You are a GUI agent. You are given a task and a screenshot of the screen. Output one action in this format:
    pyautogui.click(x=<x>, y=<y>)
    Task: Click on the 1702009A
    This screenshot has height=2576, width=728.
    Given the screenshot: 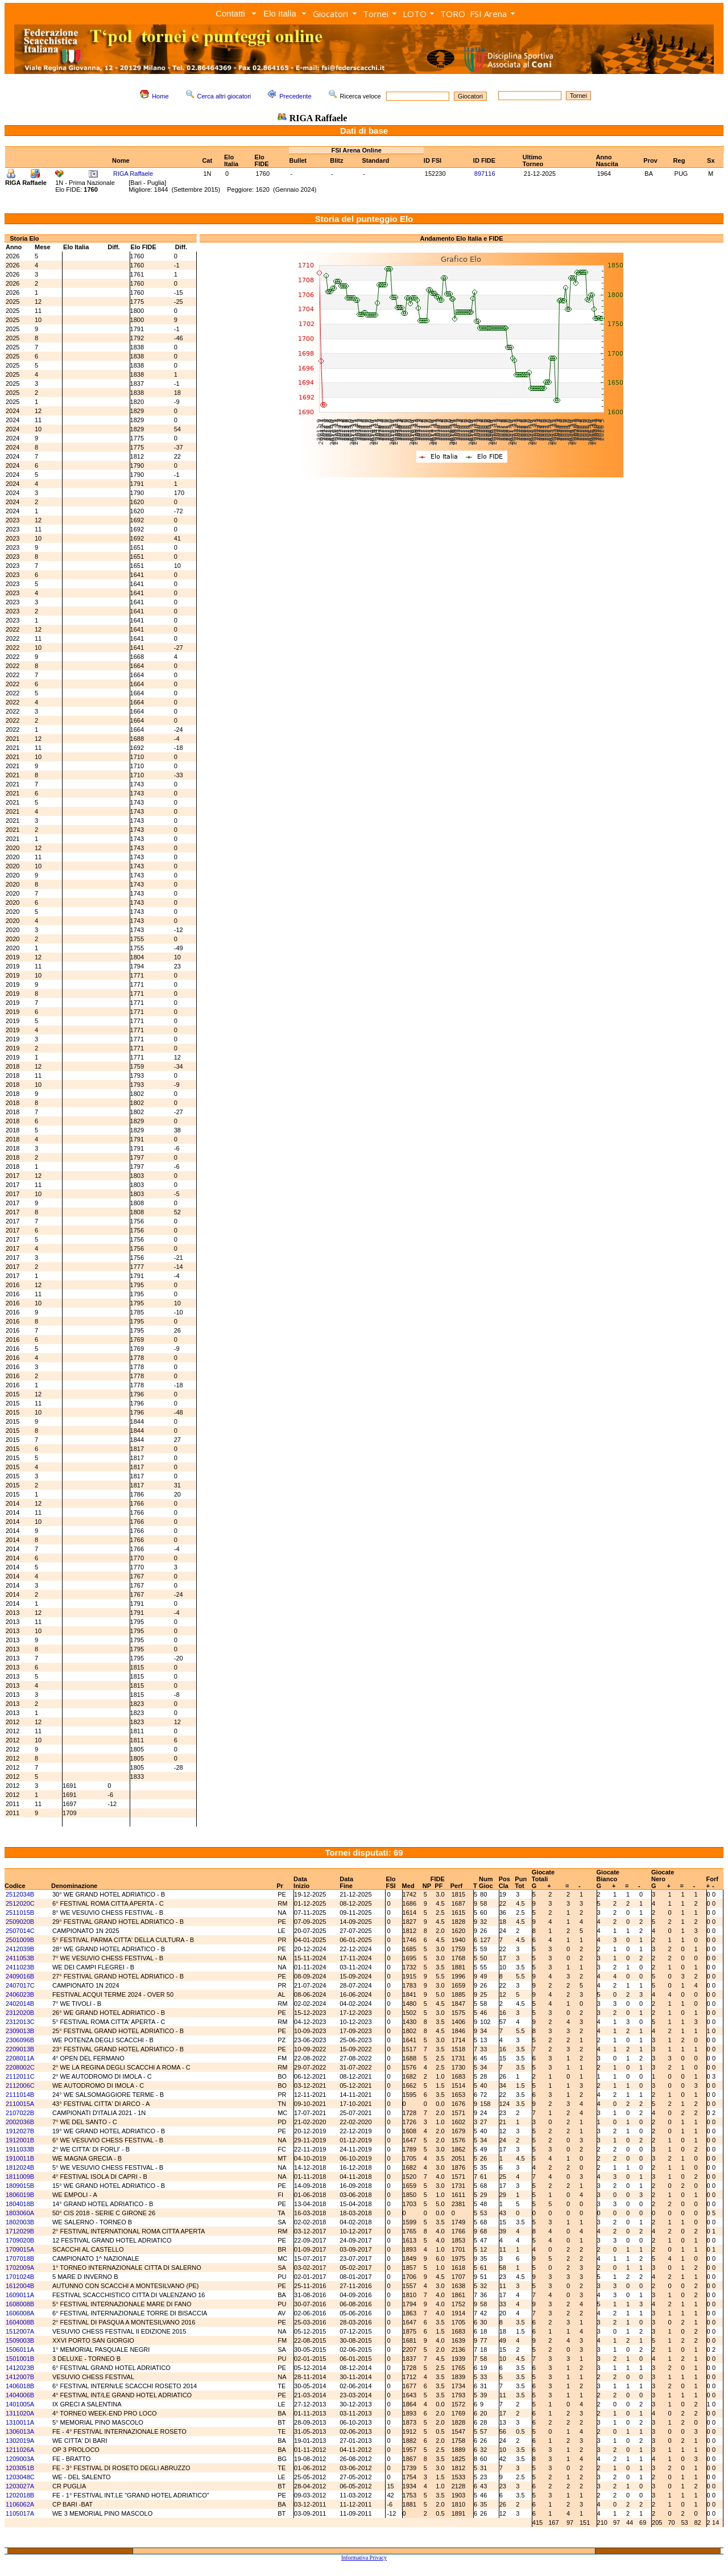 What is the action you would take?
    pyautogui.click(x=20, y=2267)
    